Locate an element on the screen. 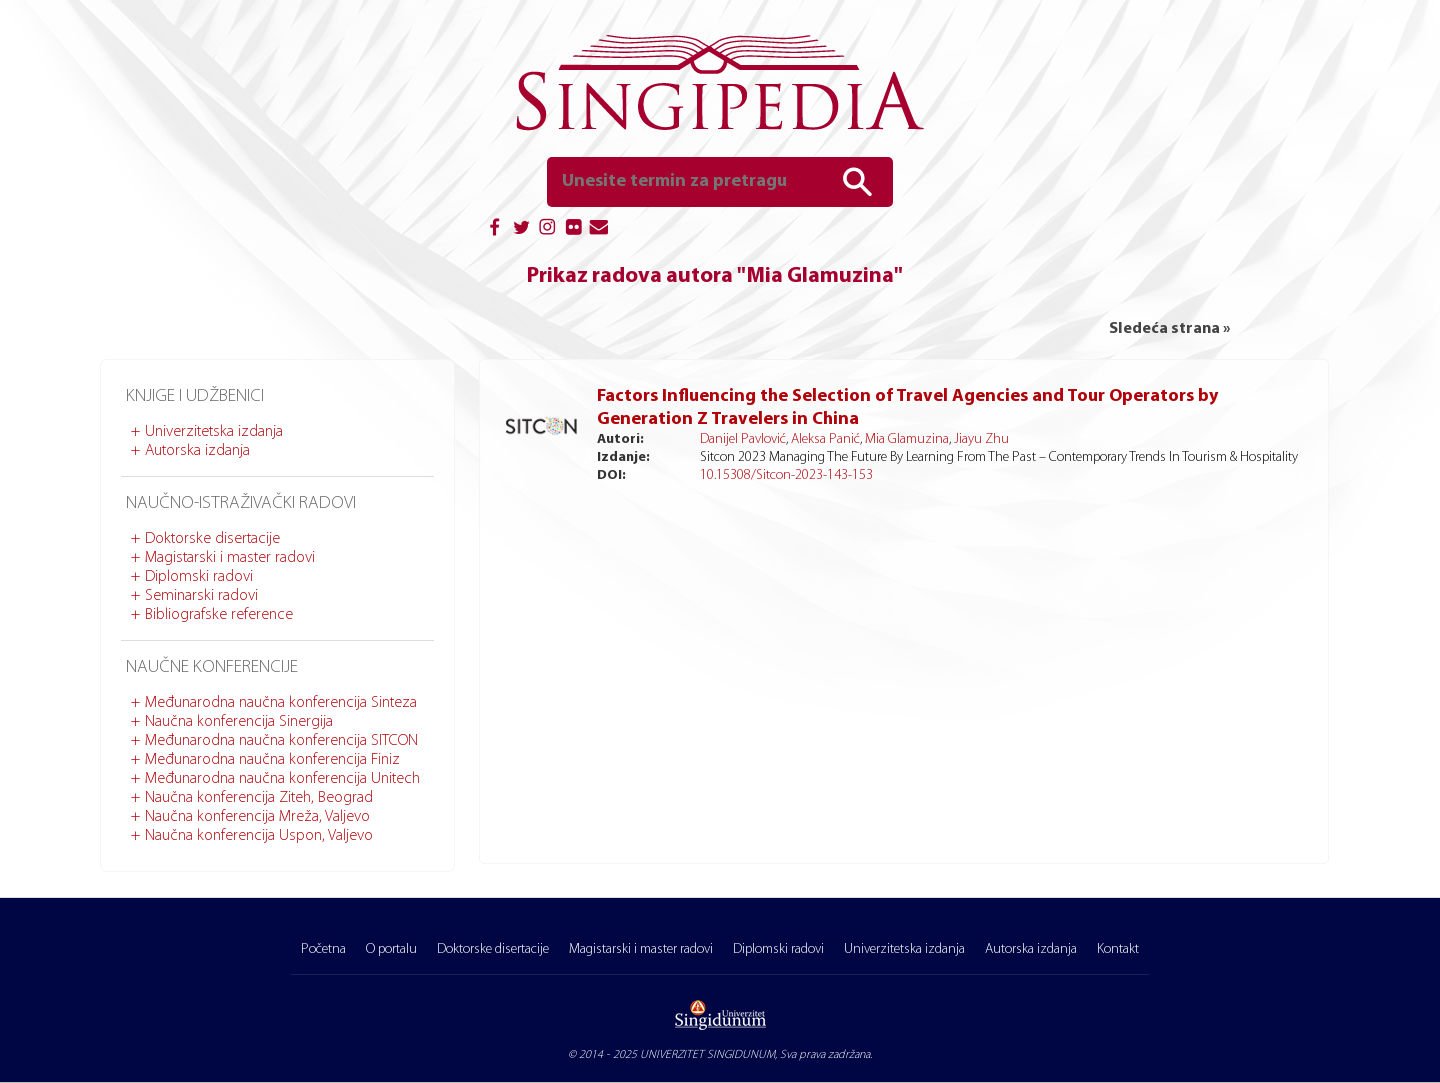 This screenshot has height=1083, width=1440. Univerzitetska izdanja is located at coordinates (214, 432).